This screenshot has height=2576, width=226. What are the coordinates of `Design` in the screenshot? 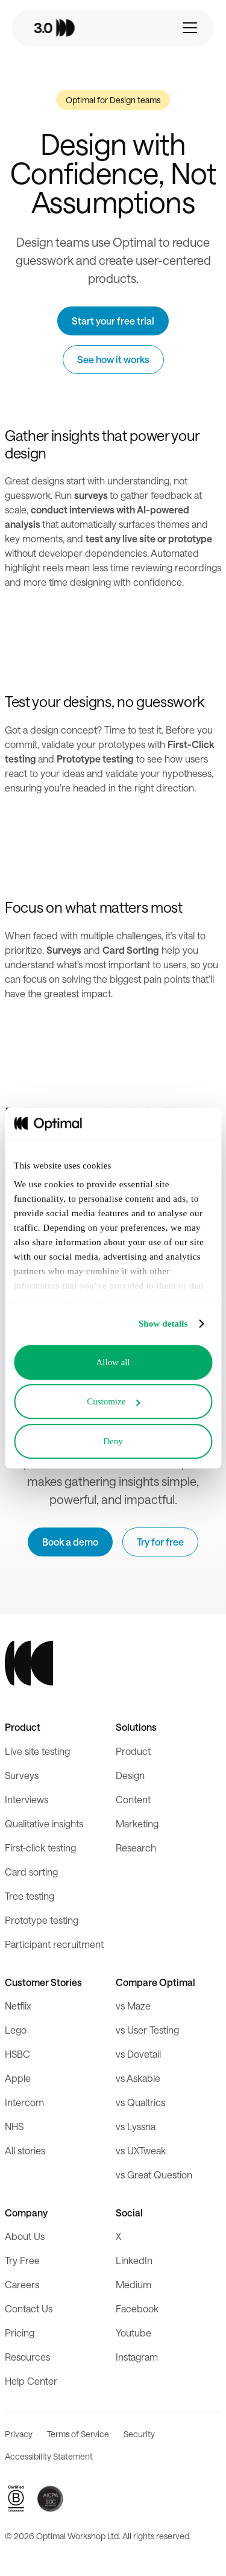 It's located at (130, 1775).